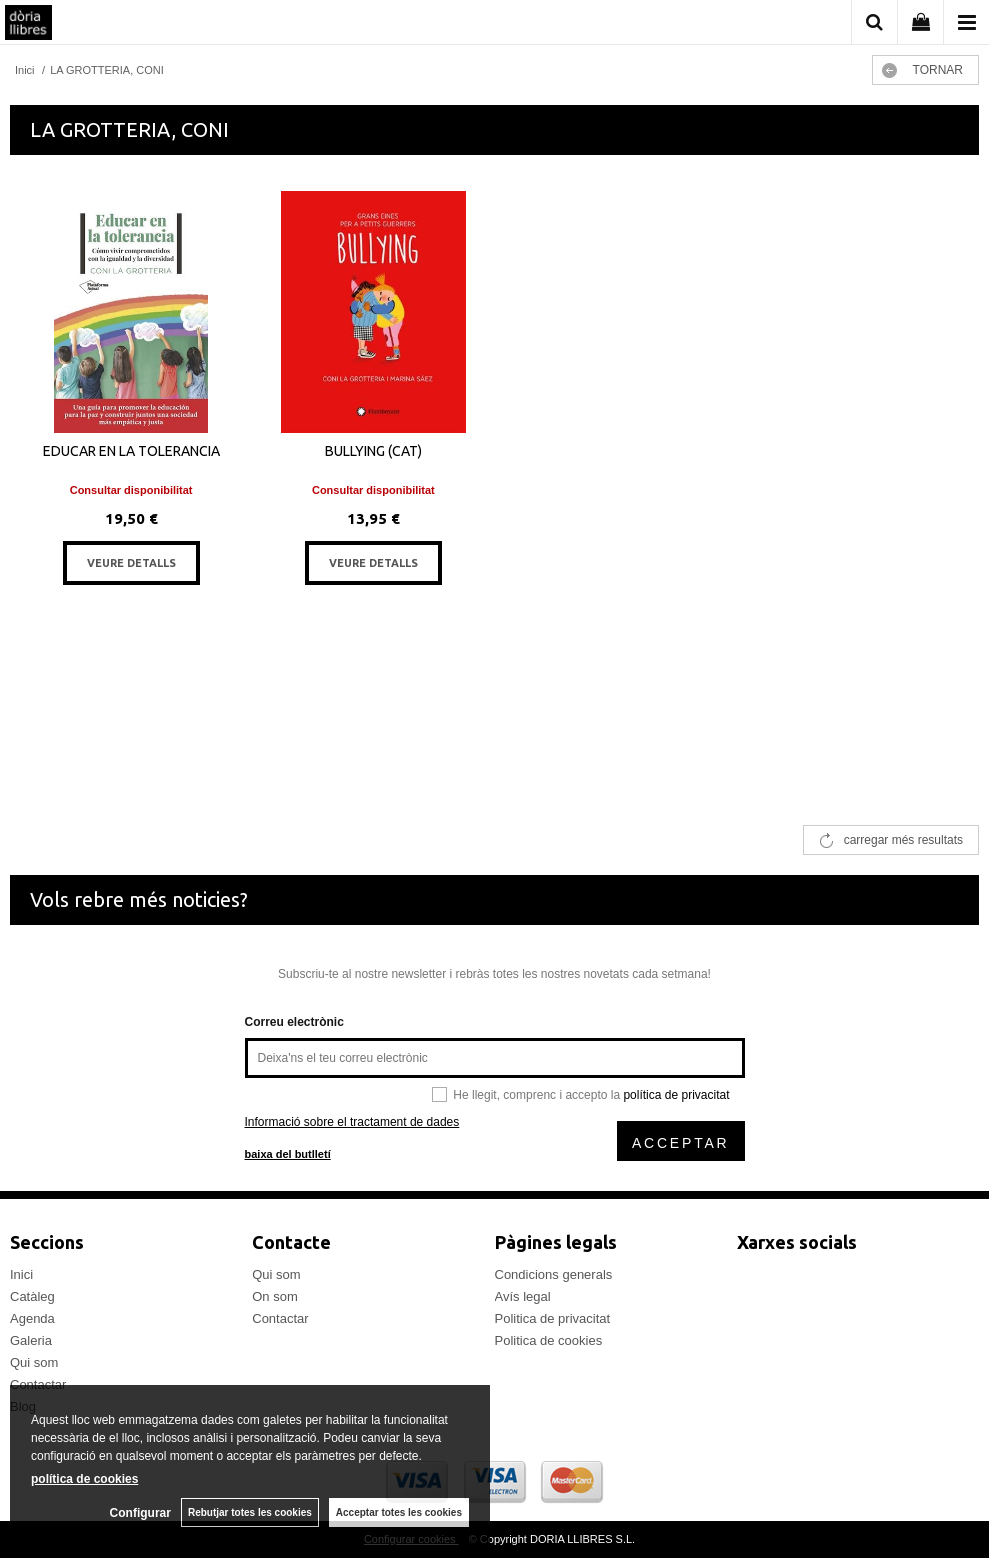 Image resolution: width=989 pixels, height=1558 pixels. I want to click on Galeria, so click(31, 1340).